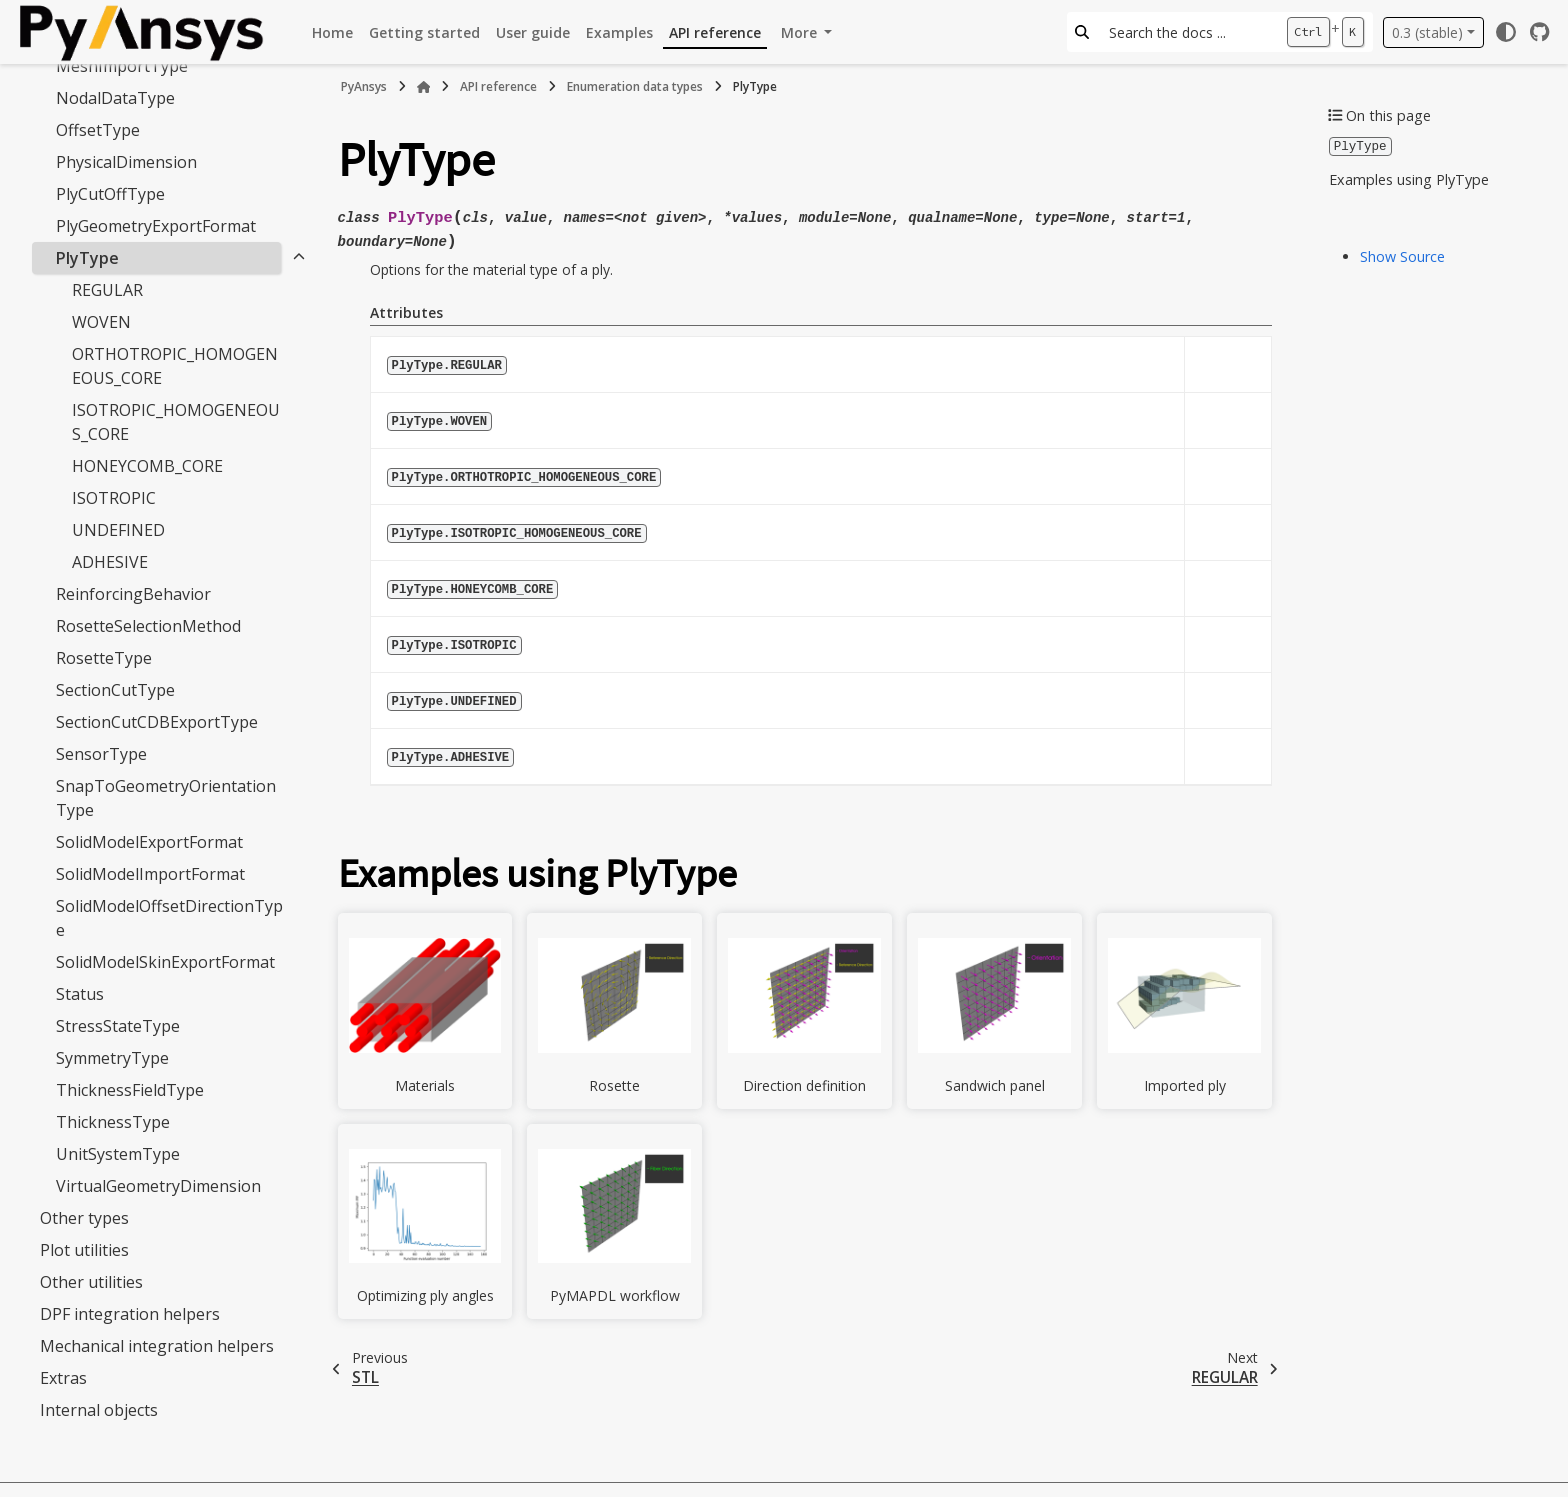 Image resolution: width=1568 pixels, height=1497 pixels. Describe the element at coordinates (169, 918) in the screenshot. I see `SolidModelOffsetDirectionType` at that location.